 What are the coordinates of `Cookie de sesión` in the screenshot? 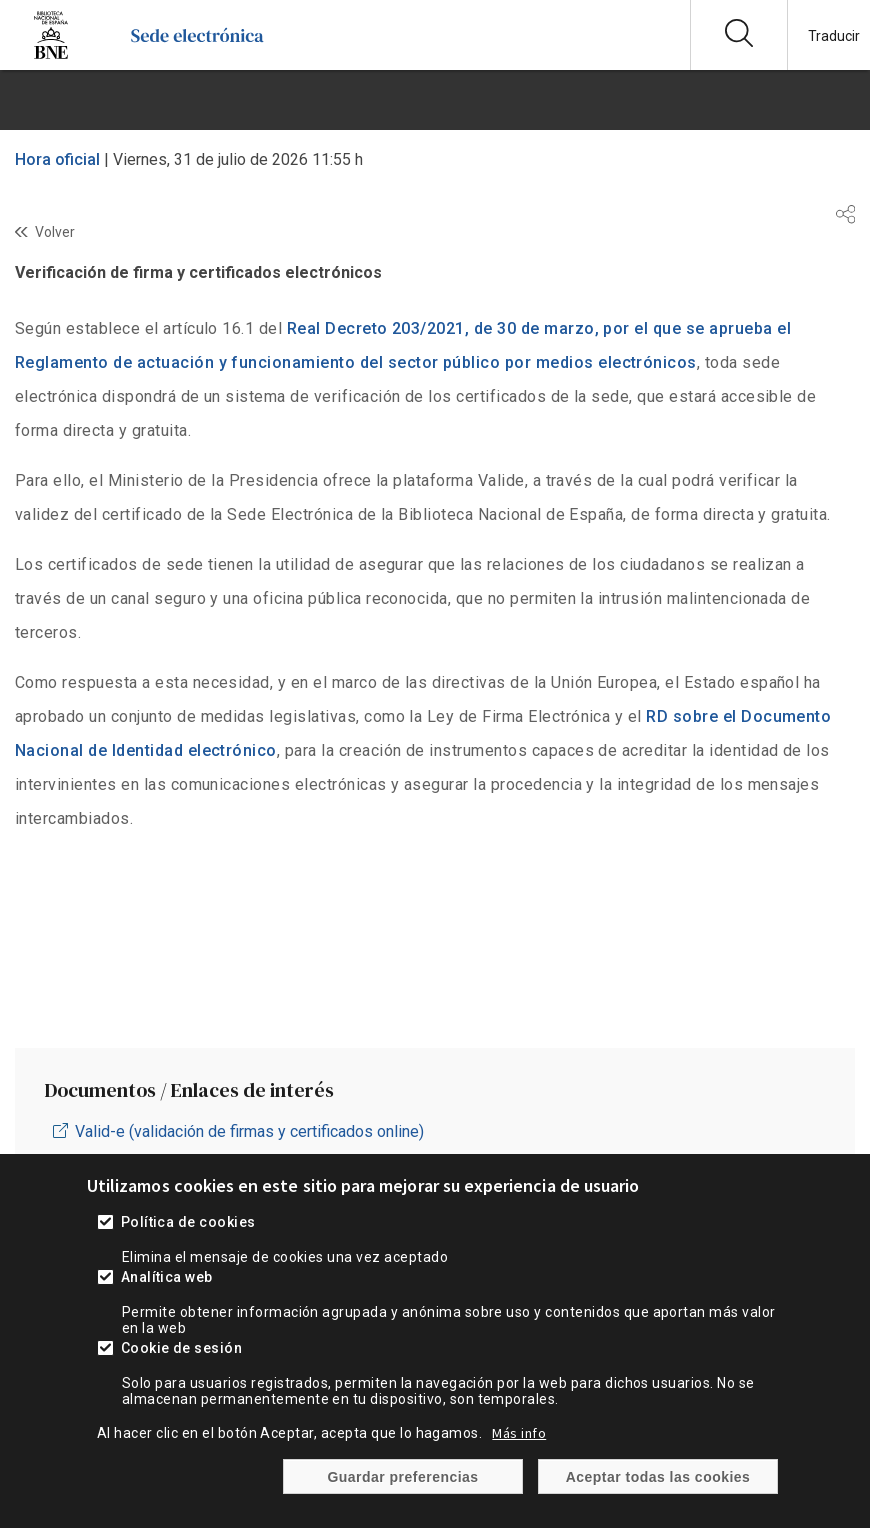 It's located at (182, 1348).